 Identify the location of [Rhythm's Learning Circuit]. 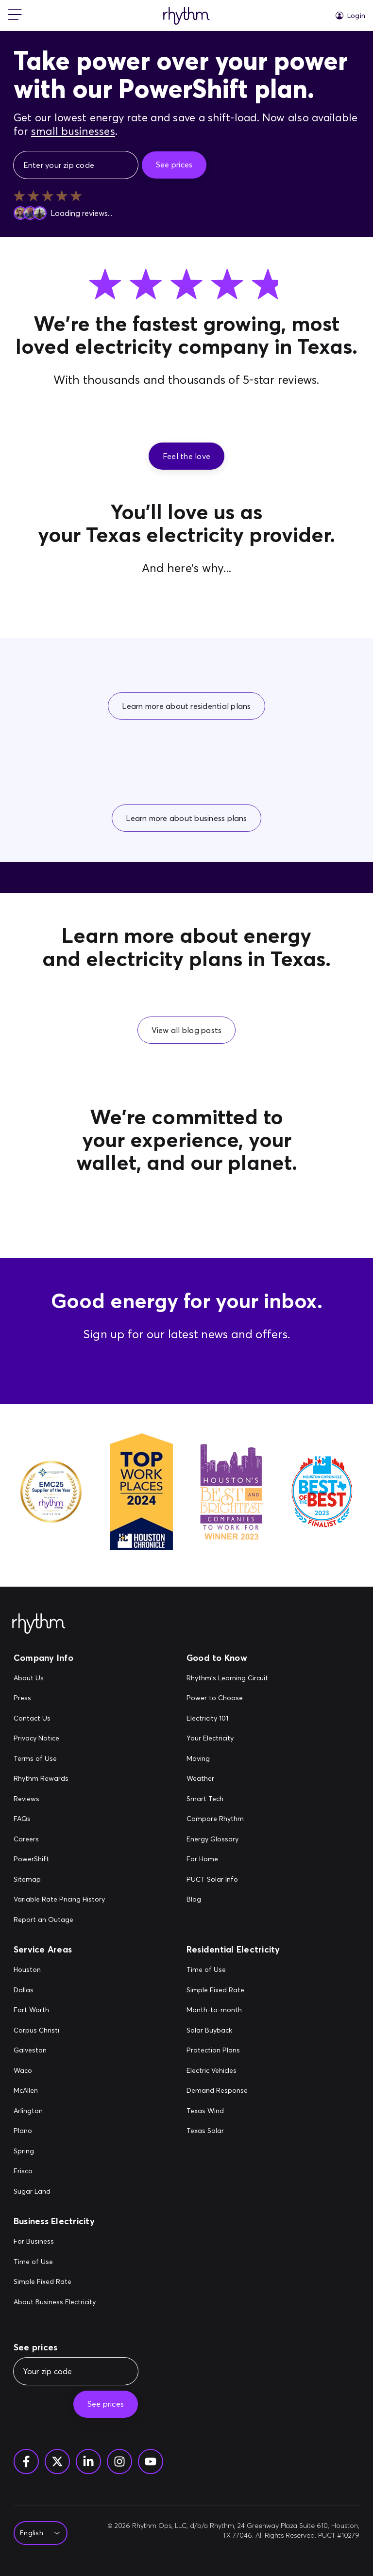
(227, 1678).